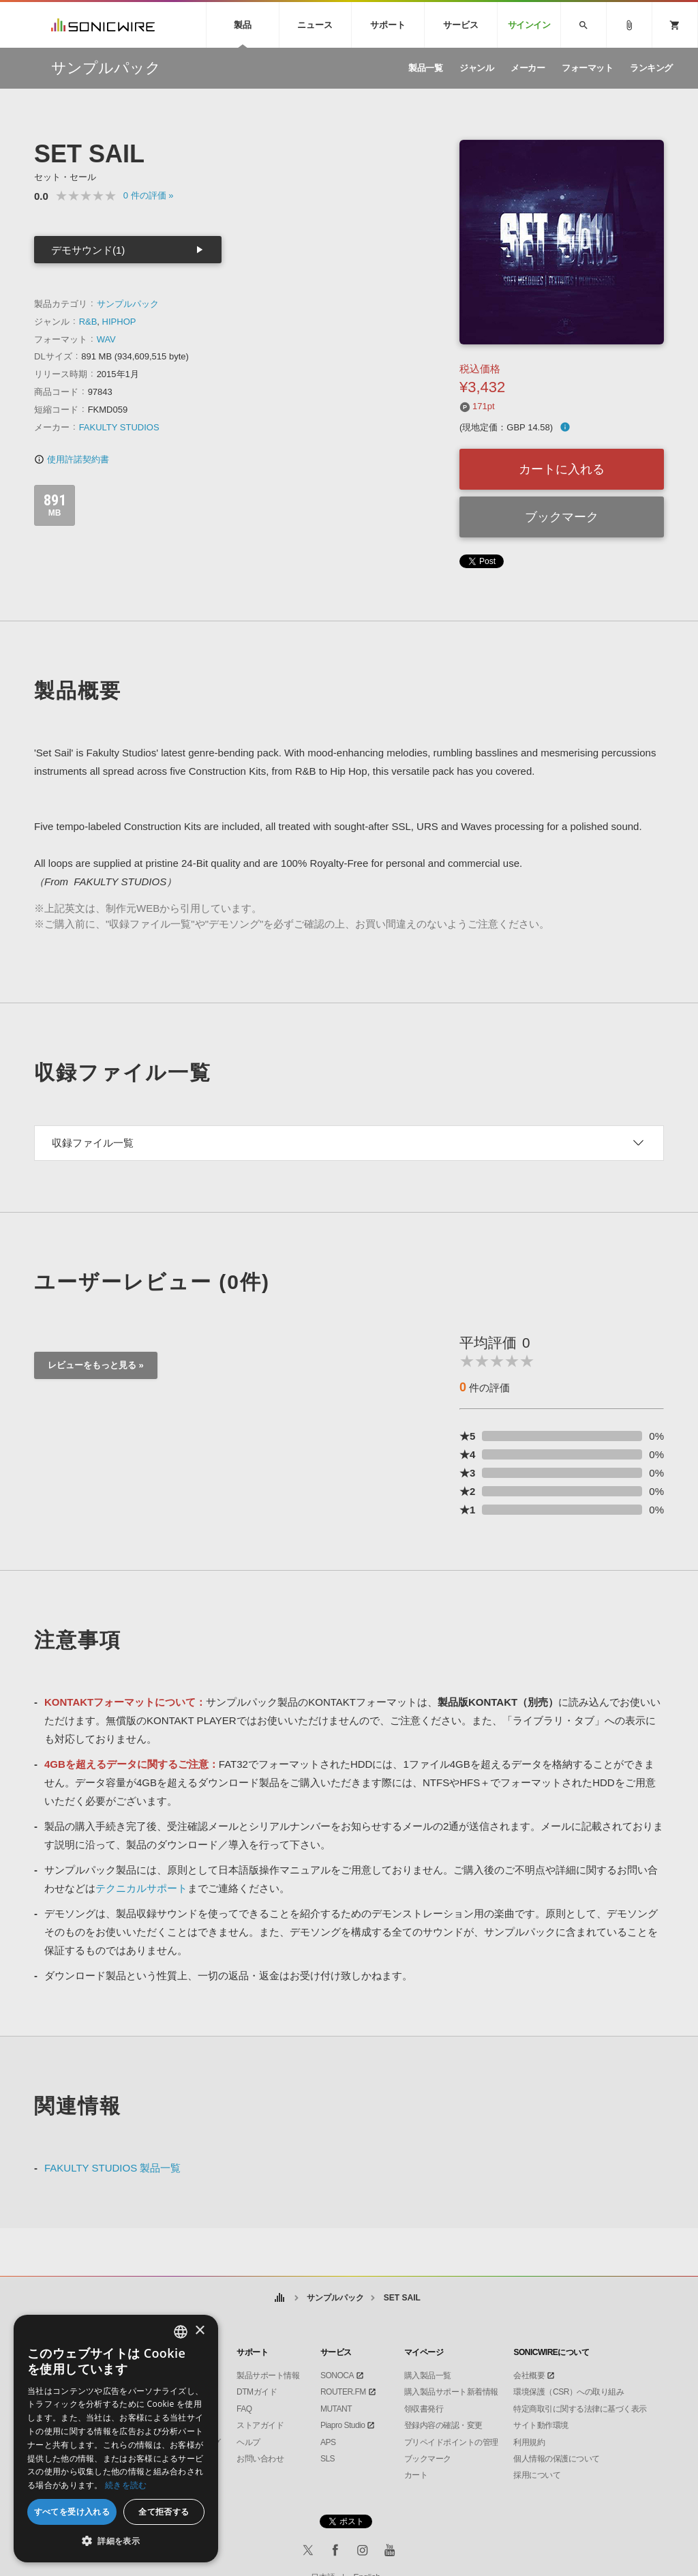  Describe the element at coordinates (148, 195) in the screenshot. I see `0 »` at that location.